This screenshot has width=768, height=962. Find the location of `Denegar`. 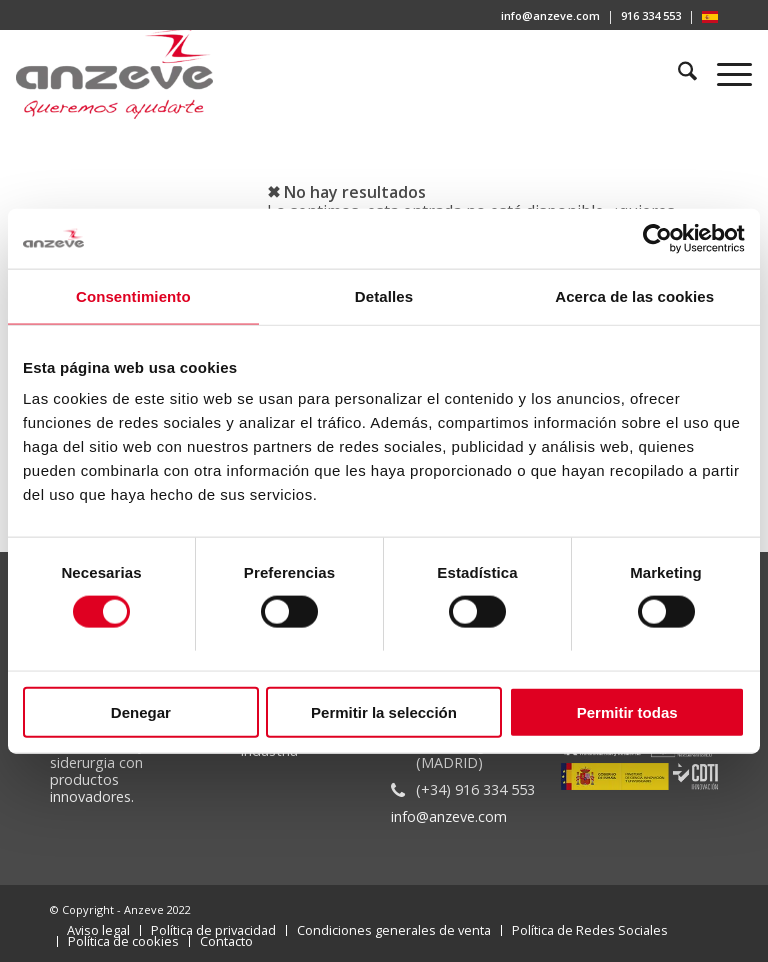

Denegar is located at coordinates (141, 711).